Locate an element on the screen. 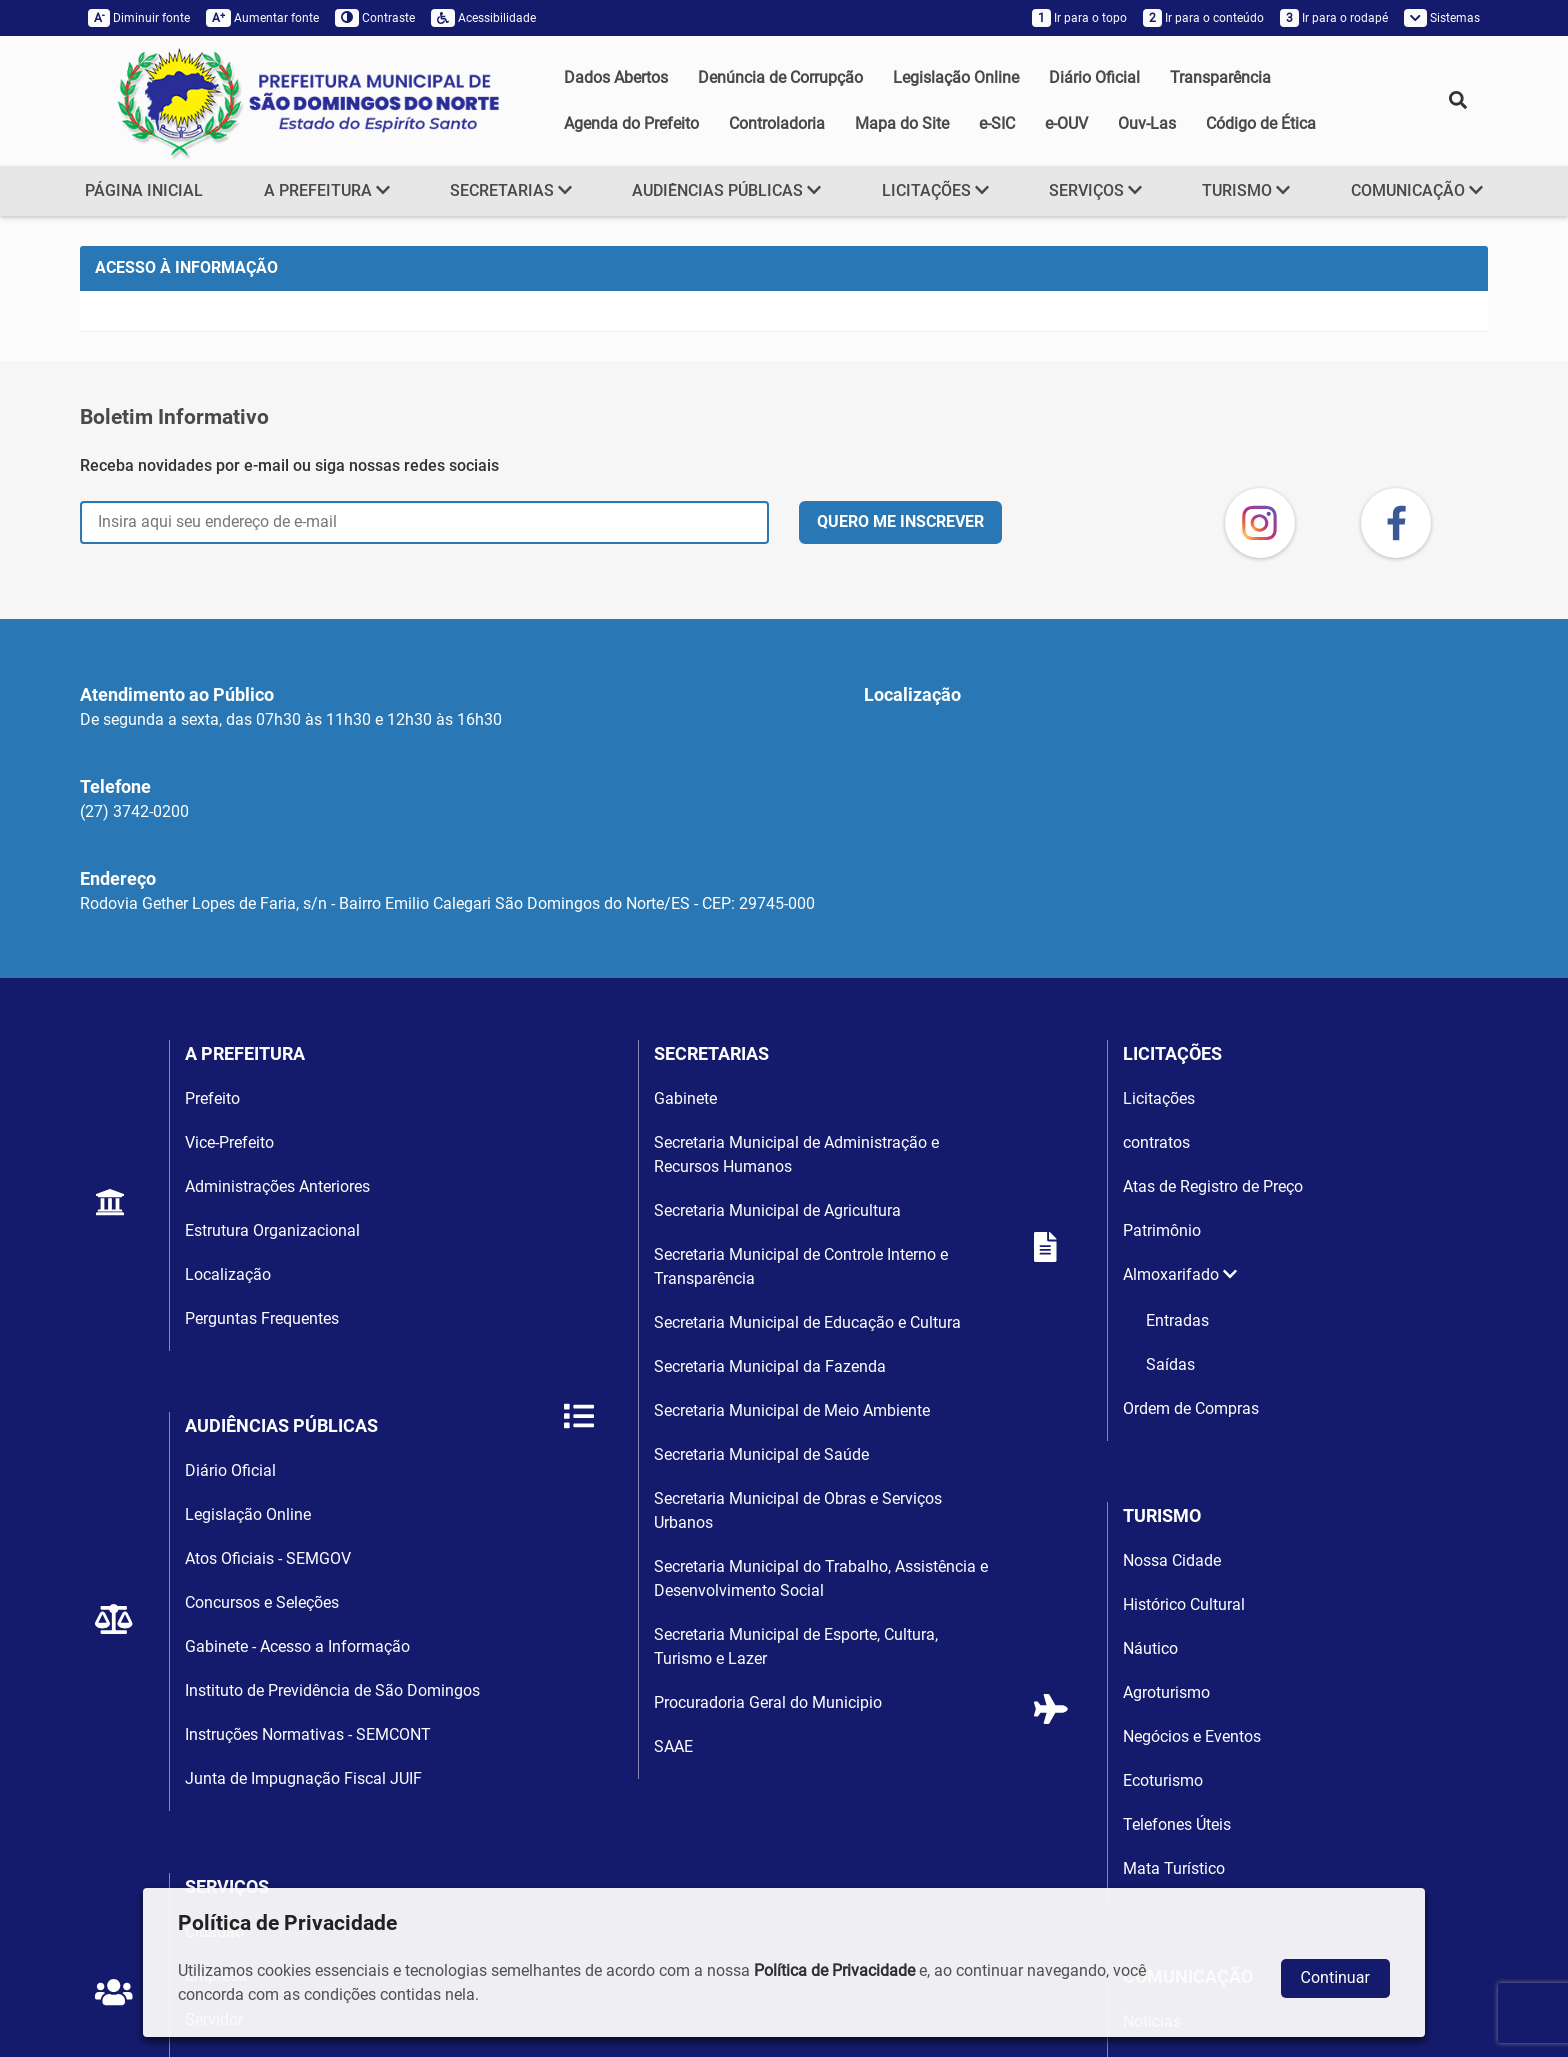 The height and width of the screenshot is (2057, 1568). contratos is located at coordinates (1156, 1142).